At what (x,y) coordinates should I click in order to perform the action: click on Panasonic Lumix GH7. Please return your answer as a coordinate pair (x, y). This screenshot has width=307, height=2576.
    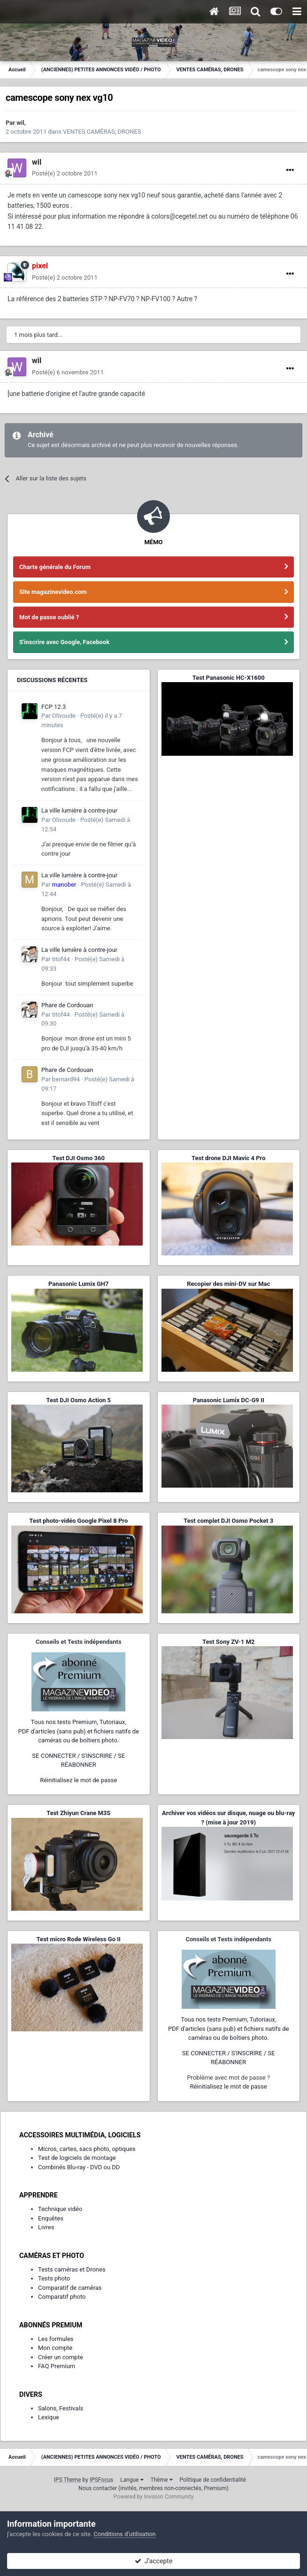
    Looking at the image, I should click on (78, 1283).